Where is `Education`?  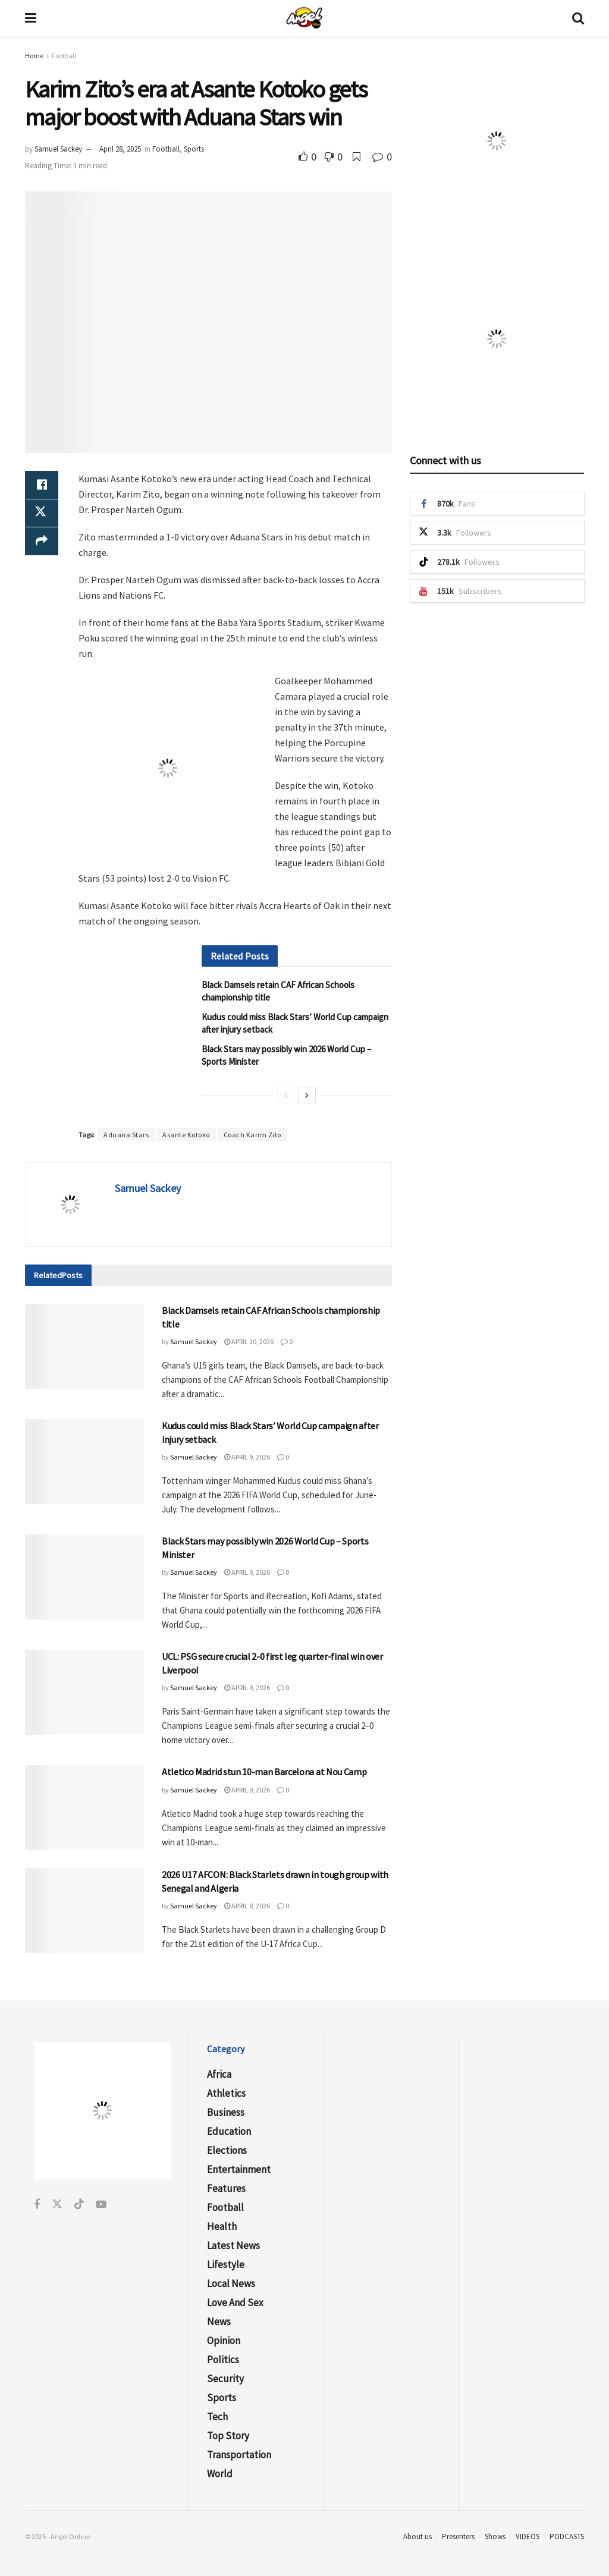
Education is located at coordinates (229, 2131).